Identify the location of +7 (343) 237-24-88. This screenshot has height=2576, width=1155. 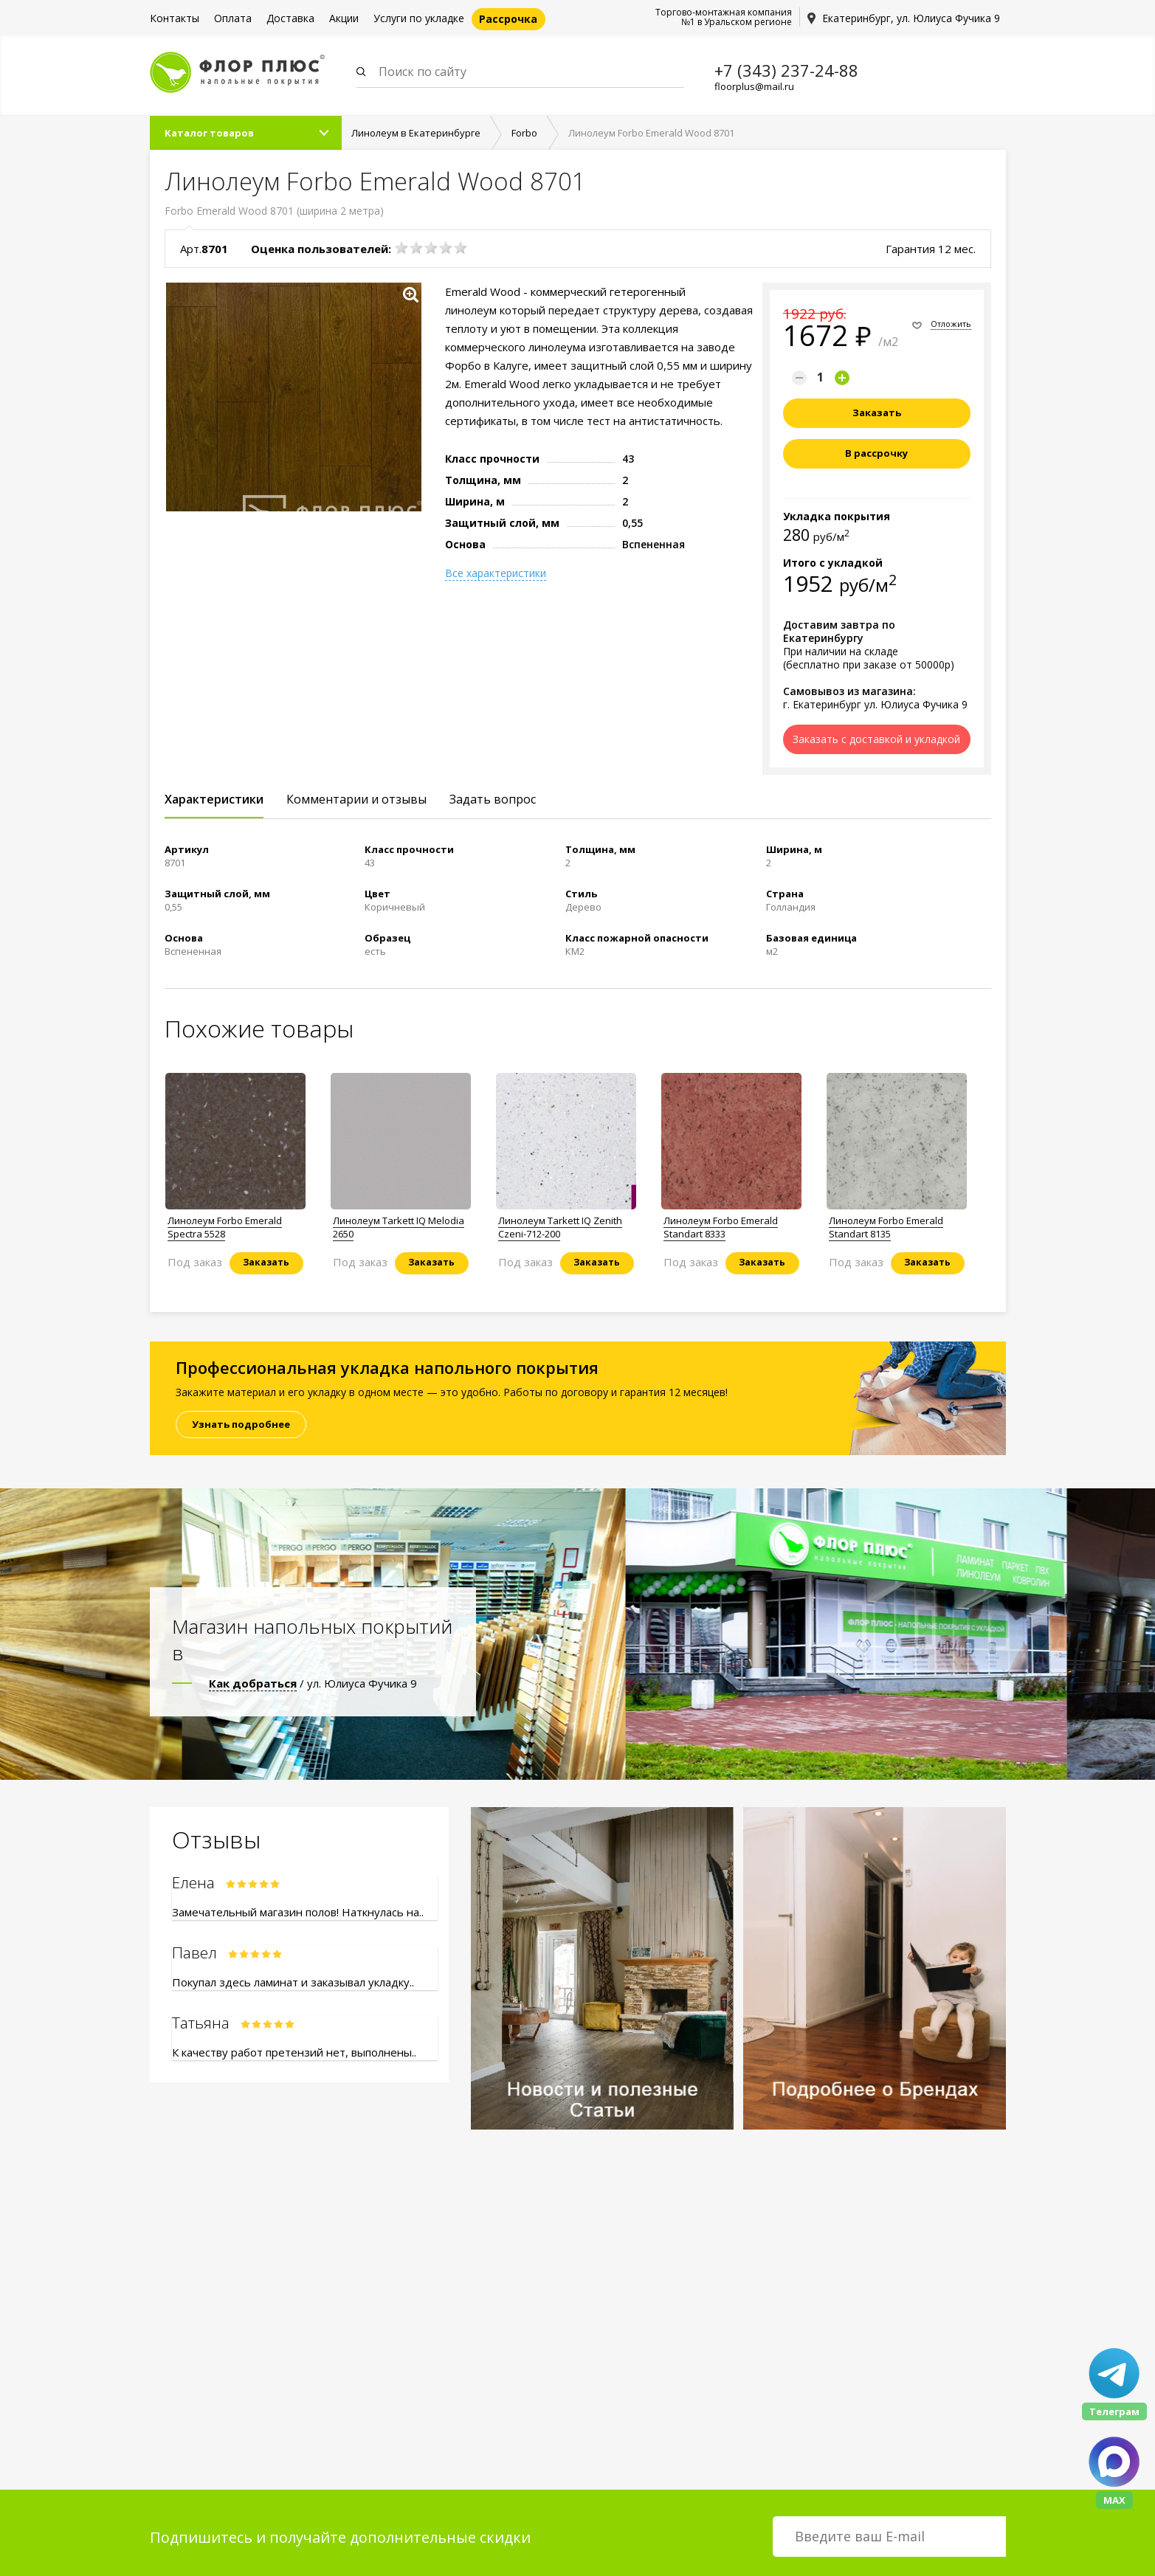
(786, 70).